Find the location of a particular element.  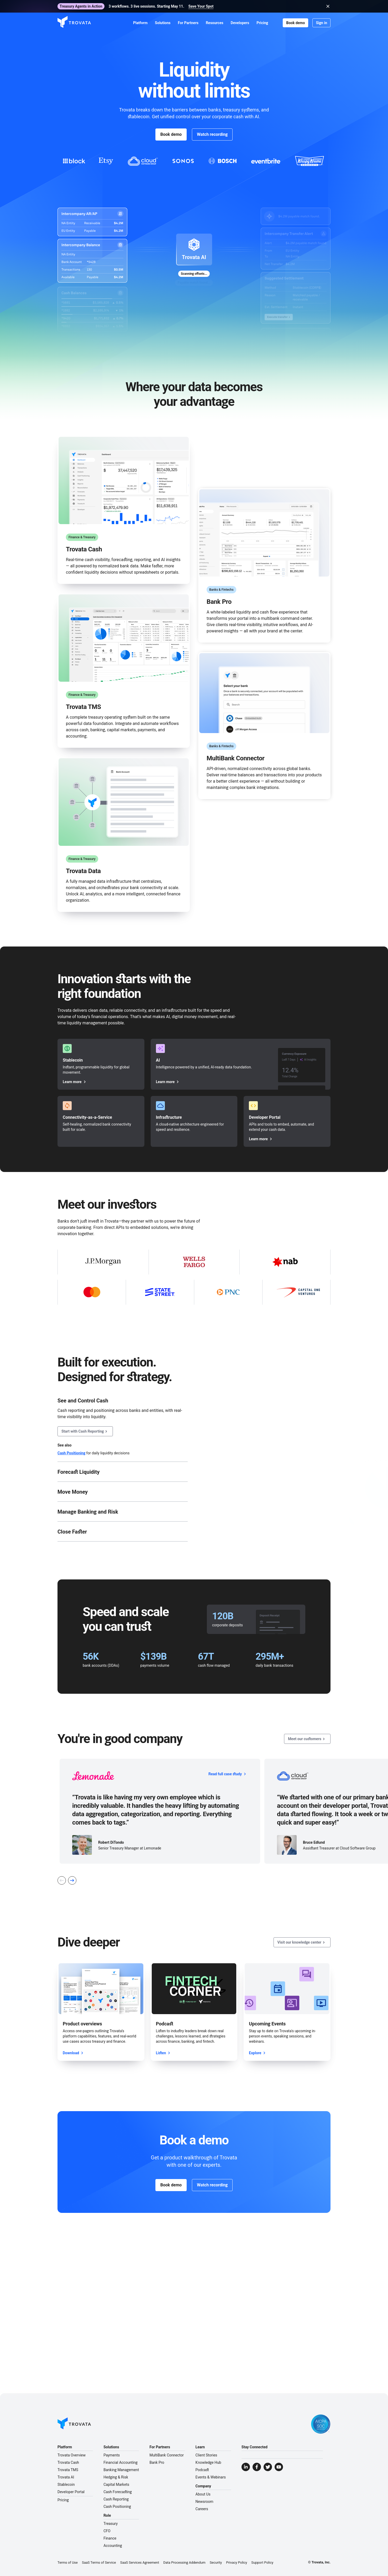

Support Policy is located at coordinates (262, 2562).